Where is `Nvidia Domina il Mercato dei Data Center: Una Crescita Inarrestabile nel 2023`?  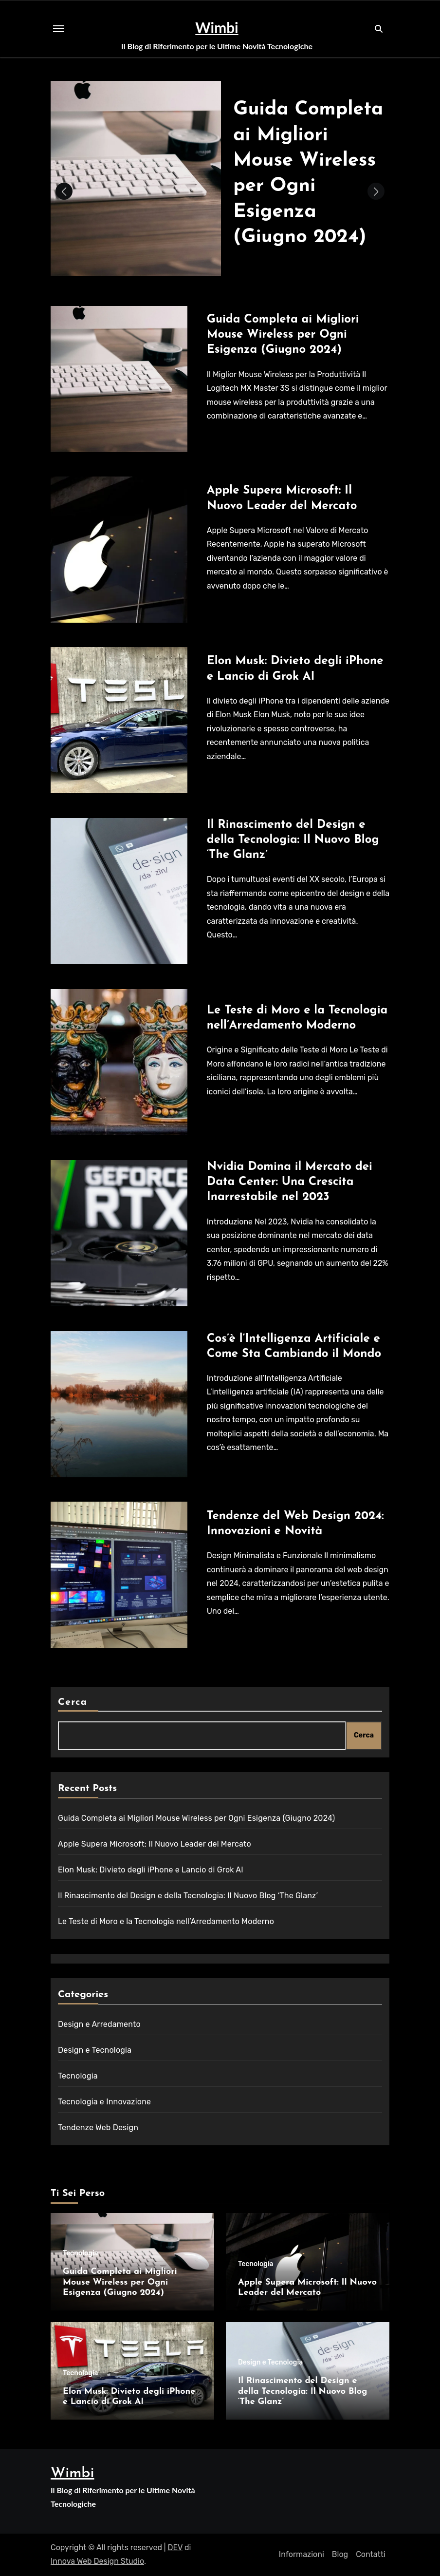 Nvidia Domina il Mercato dei Data Center: Una Crescita Inarrestabile nel 2023 is located at coordinates (289, 1182).